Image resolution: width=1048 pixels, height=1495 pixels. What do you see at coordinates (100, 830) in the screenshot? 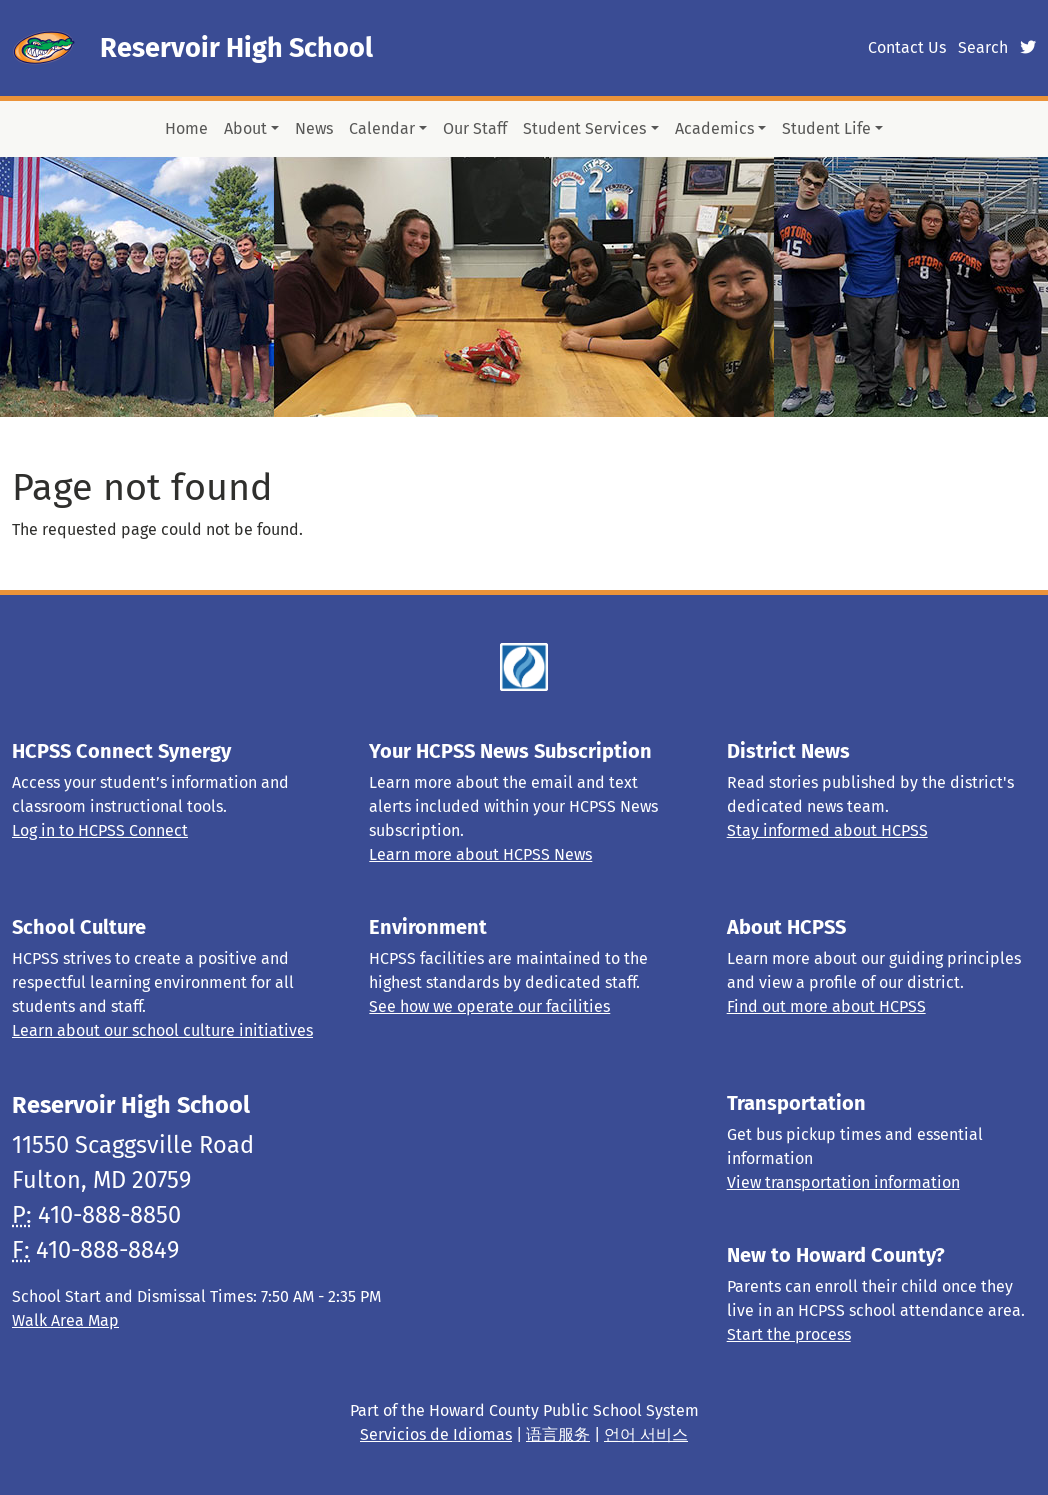
I see `Log in to HCPSS Connect` at bounding box center [100, 830].